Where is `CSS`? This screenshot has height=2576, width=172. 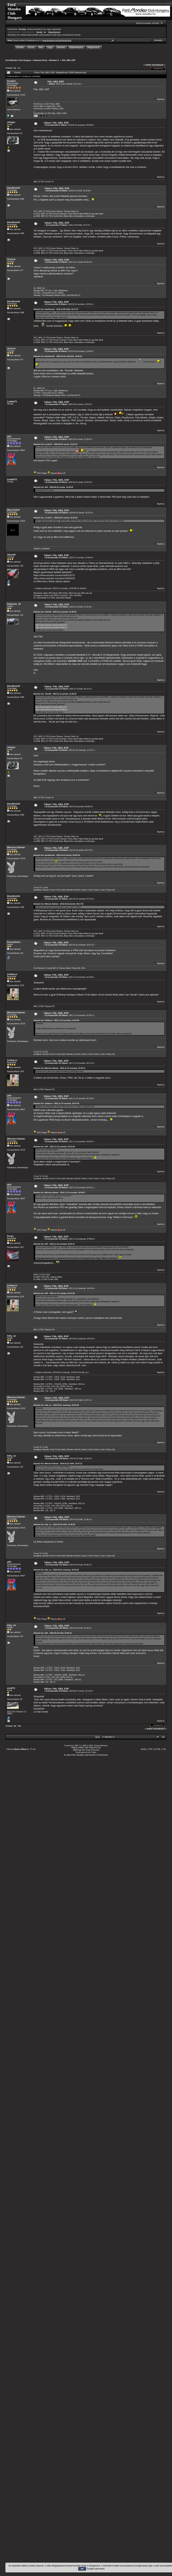
CSS is located at coordinates (164, 1749).